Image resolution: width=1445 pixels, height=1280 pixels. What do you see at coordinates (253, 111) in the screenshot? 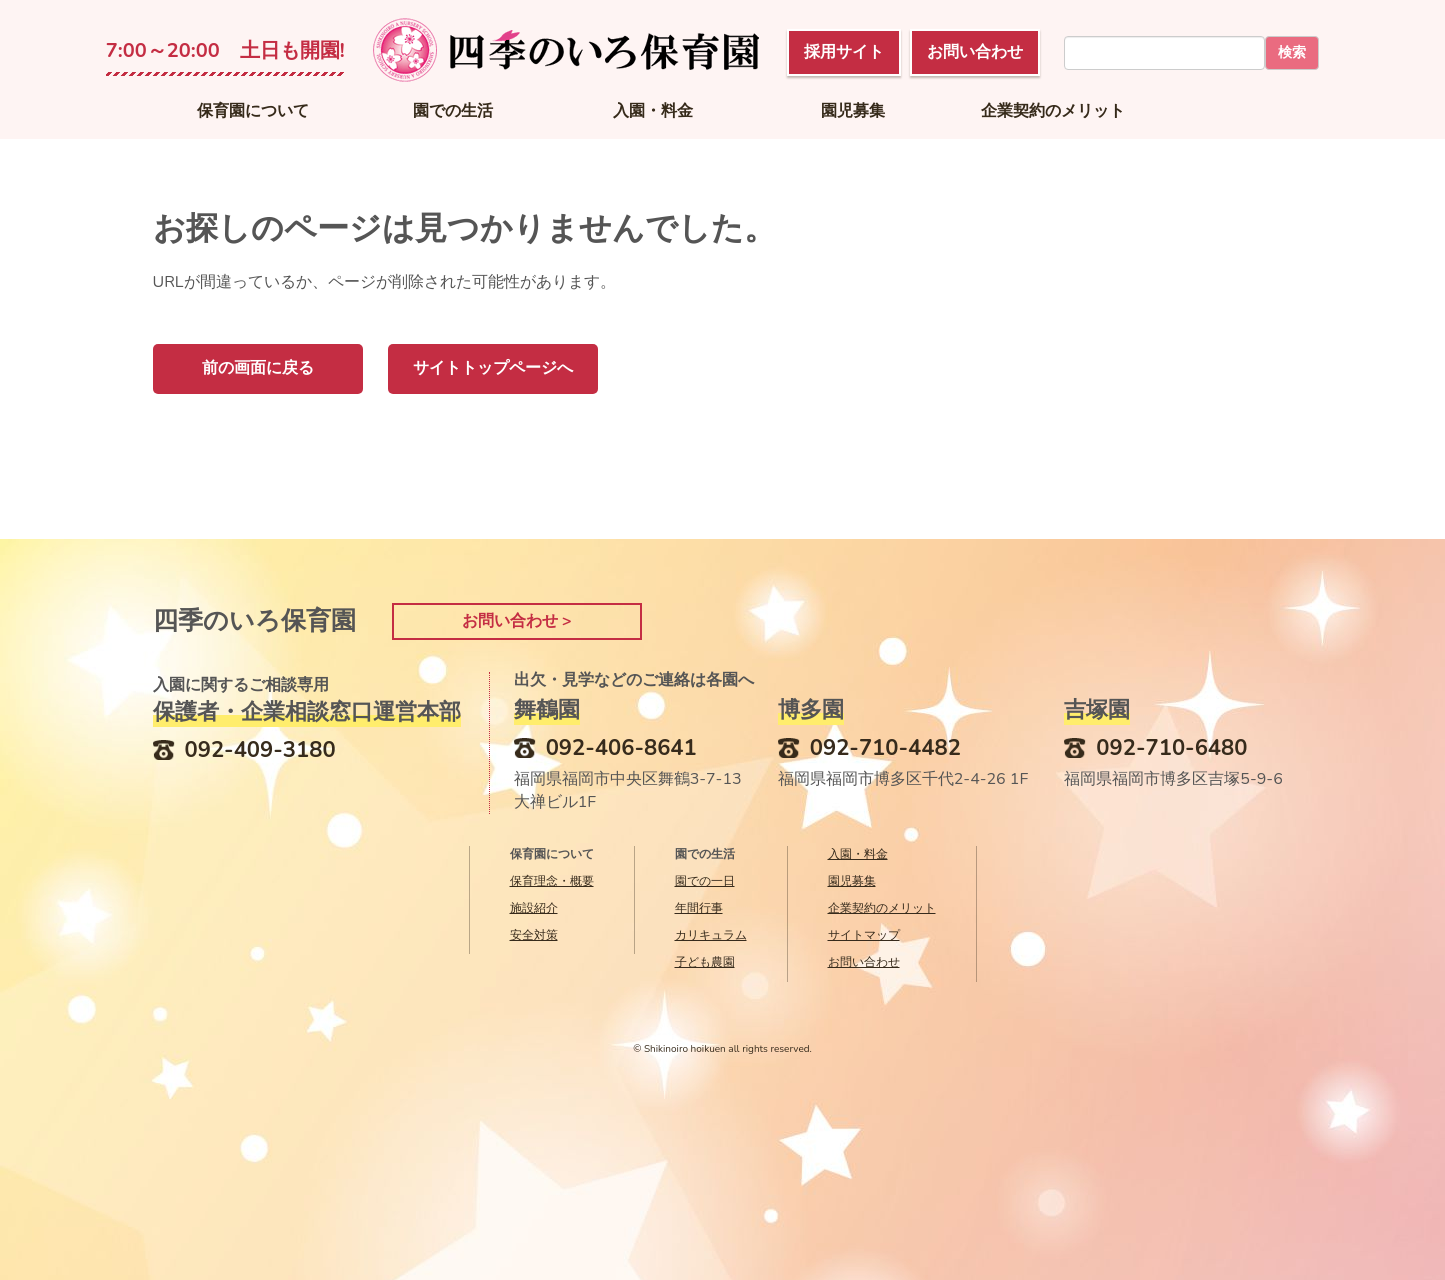
I see `保育園について` at bounding box center [253, 111].